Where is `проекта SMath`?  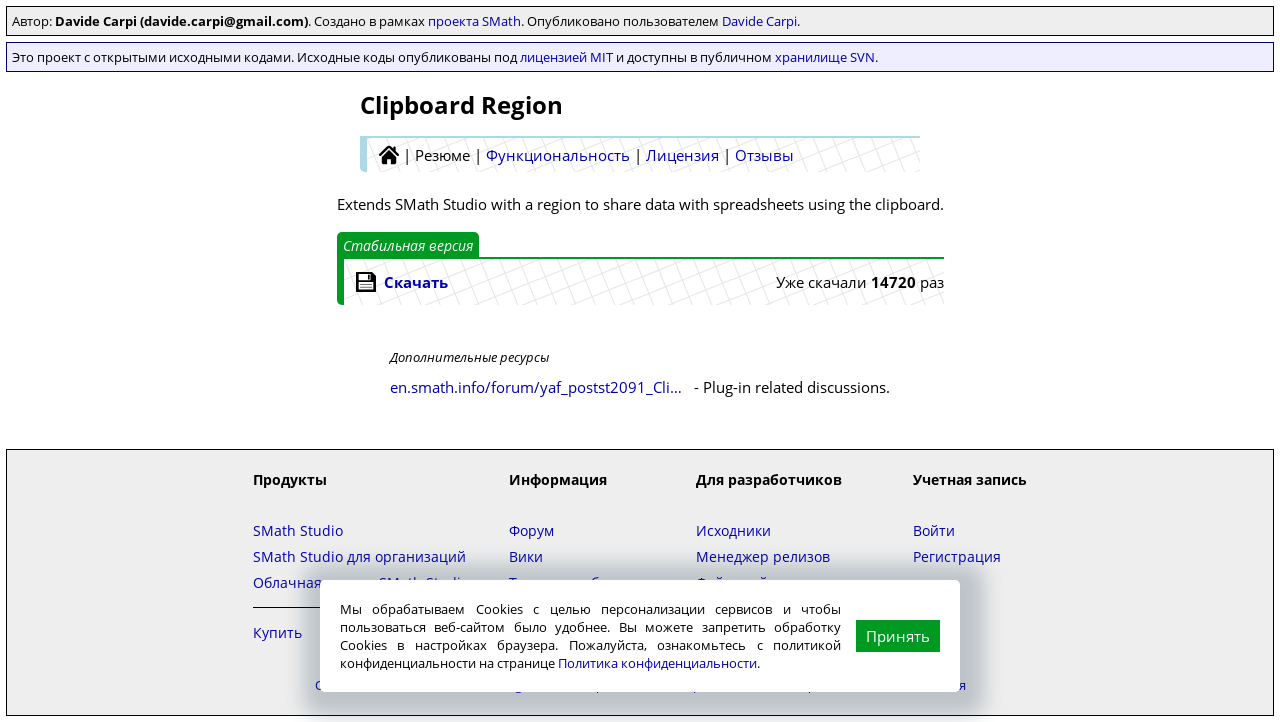 проекта SMath is located at coordinates (474, 21).